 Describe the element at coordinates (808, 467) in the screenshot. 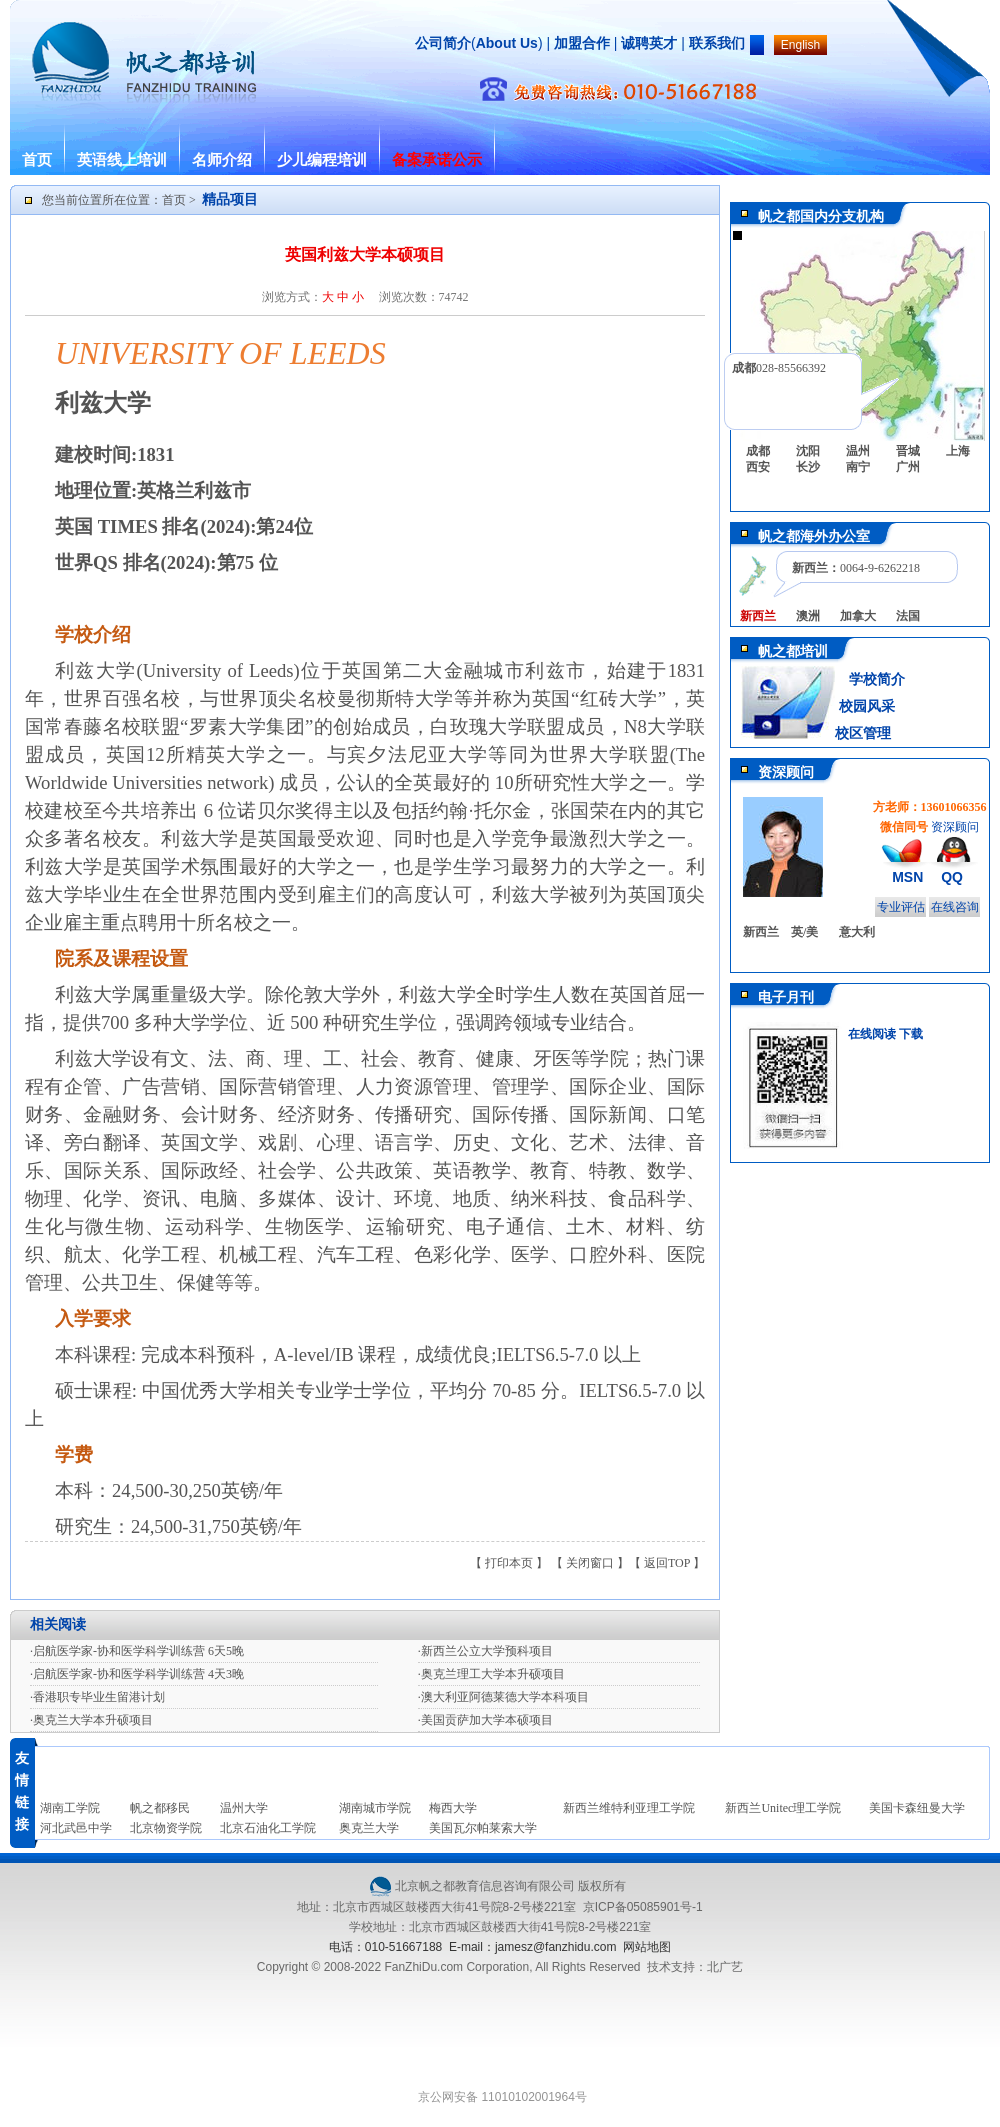

I see `长沙` at that location.